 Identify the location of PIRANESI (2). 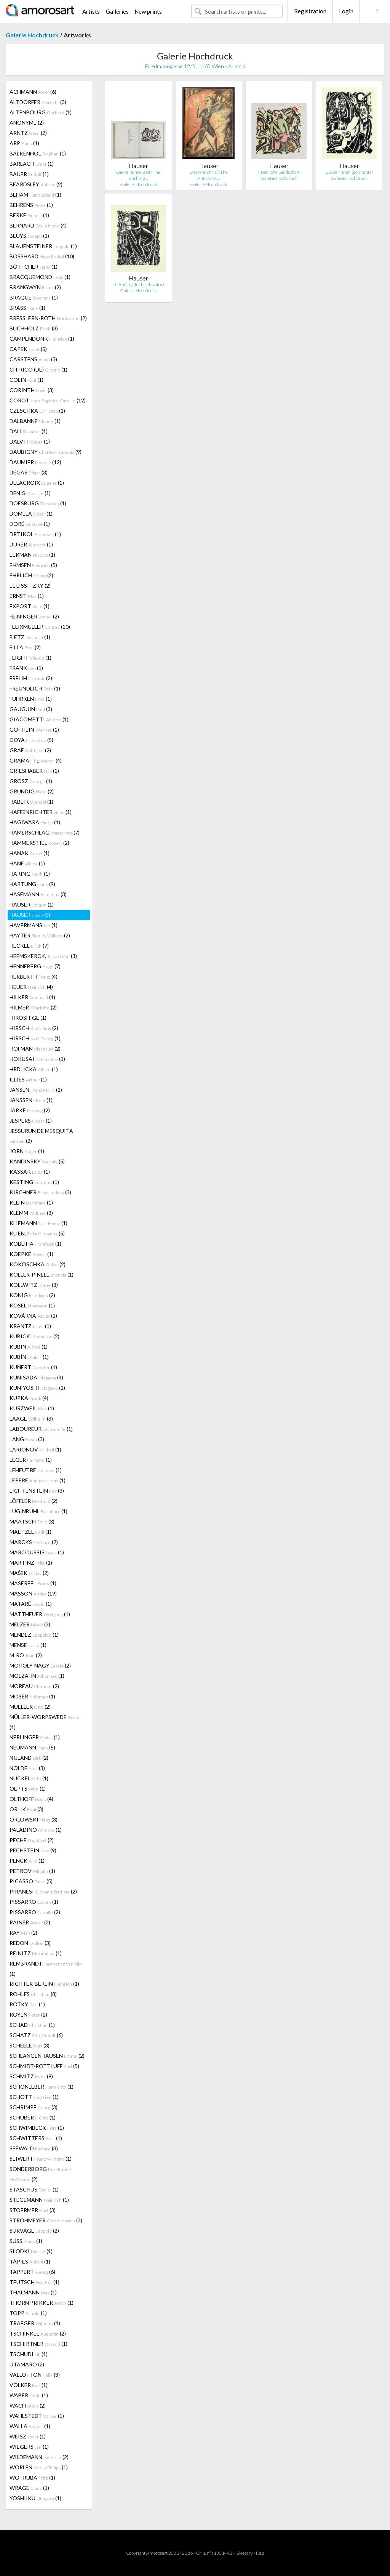
(43, 1891).